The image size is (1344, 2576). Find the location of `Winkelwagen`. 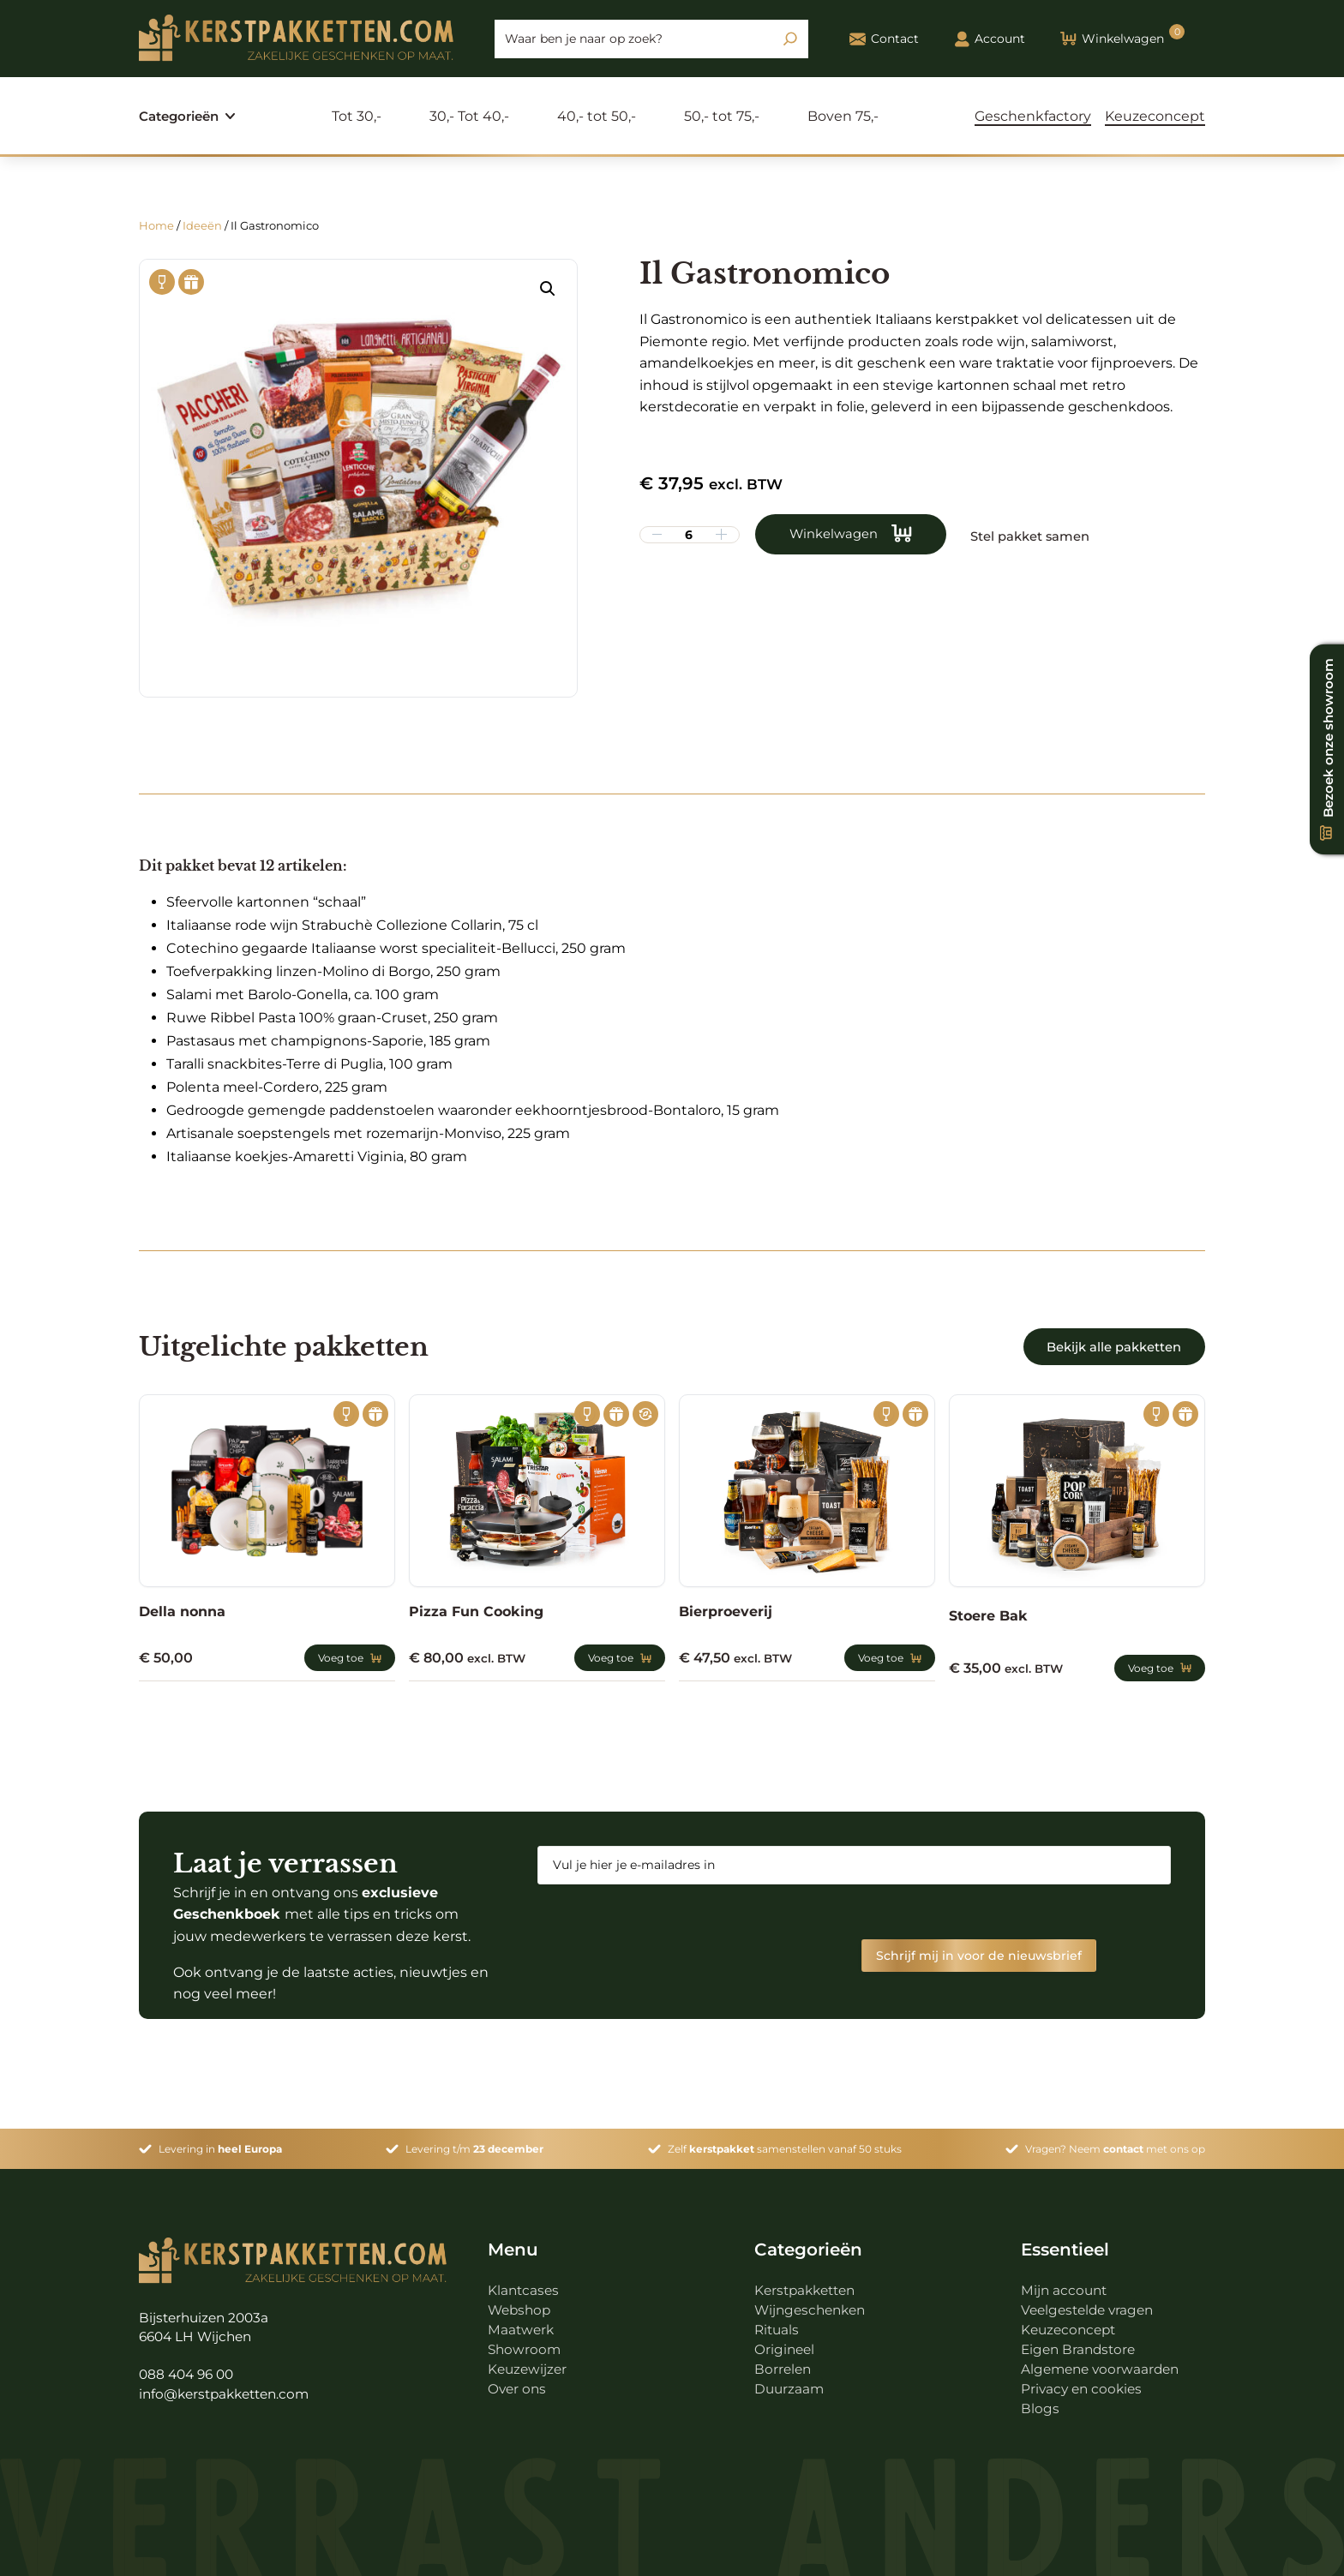

Winkelwagen is located at coordinates (837, 535).